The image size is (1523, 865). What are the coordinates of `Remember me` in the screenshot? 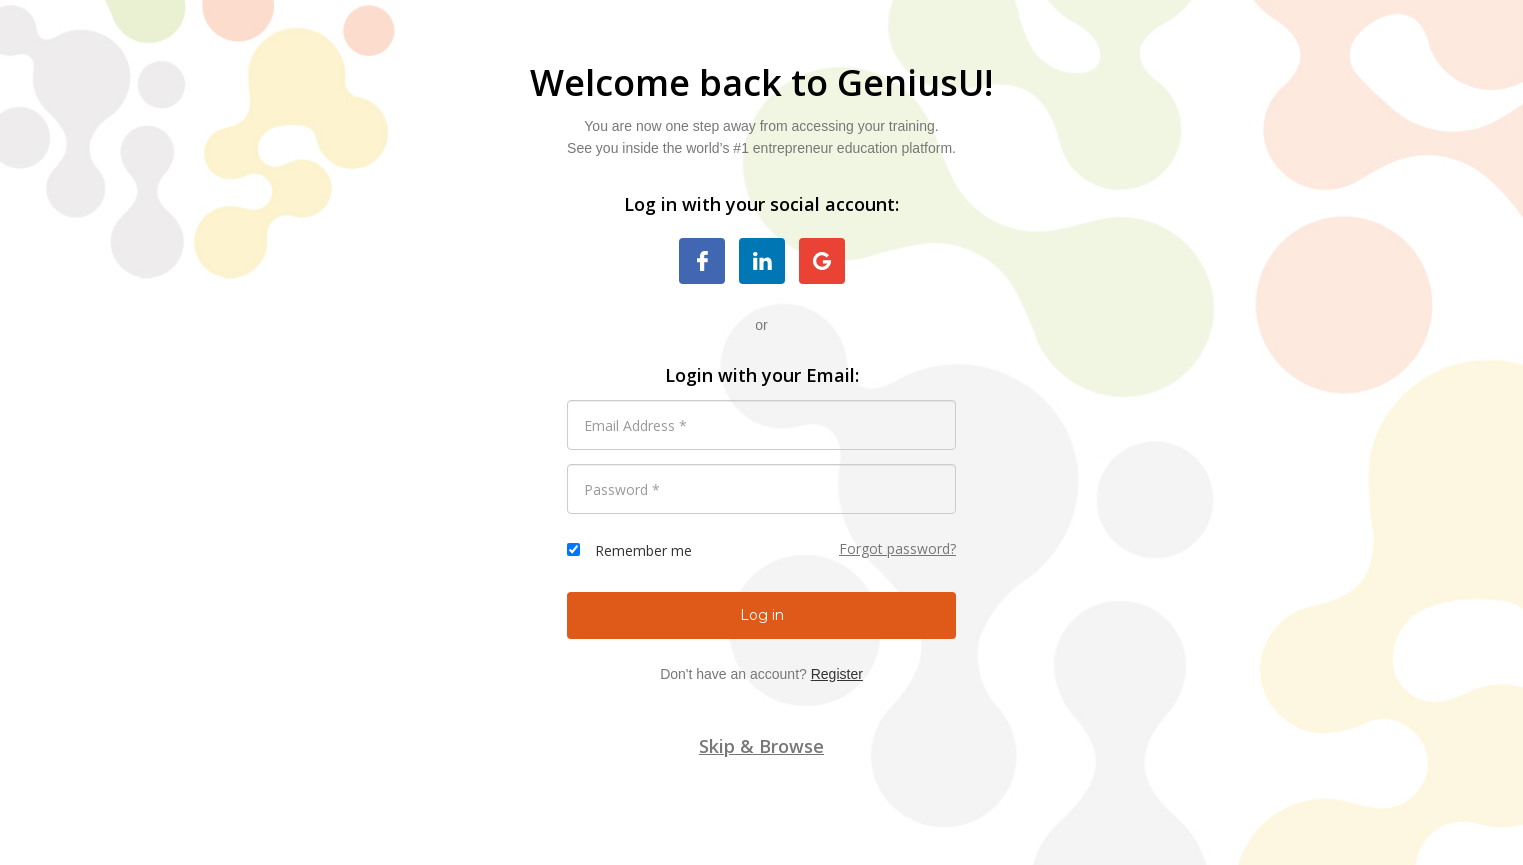 It's located at (643, 550).